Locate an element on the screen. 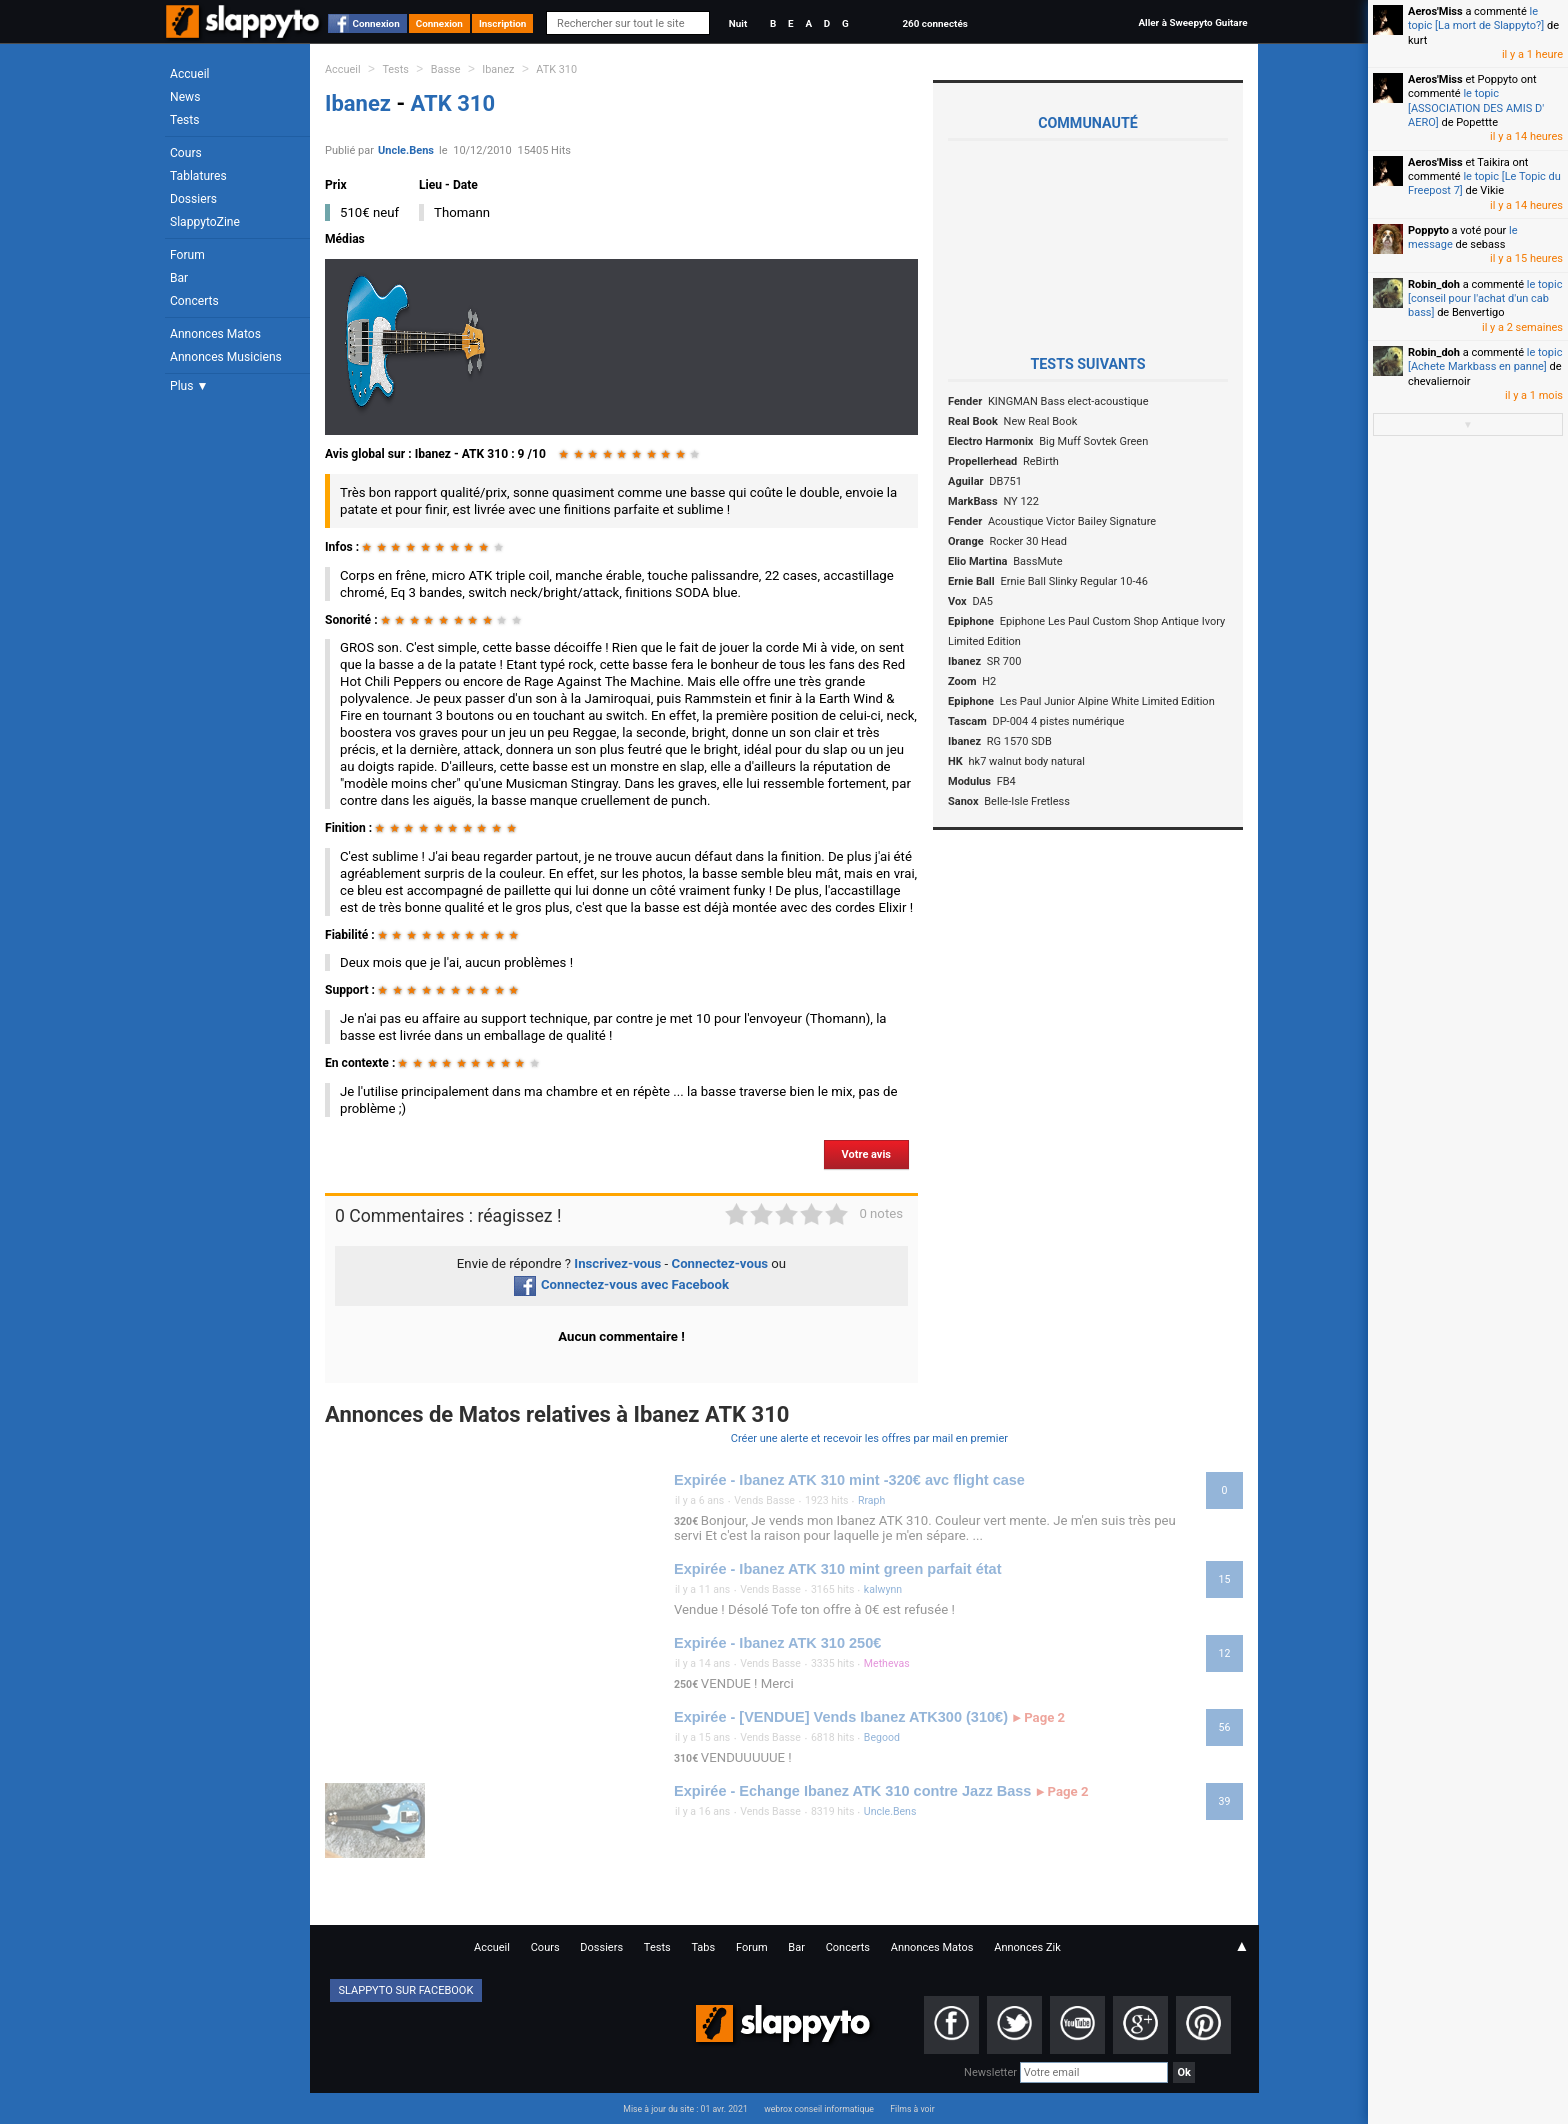 This screenshot has width=1568, height=2124. Connectez-vous avec Facebook is located at coordinates (621, 1284).